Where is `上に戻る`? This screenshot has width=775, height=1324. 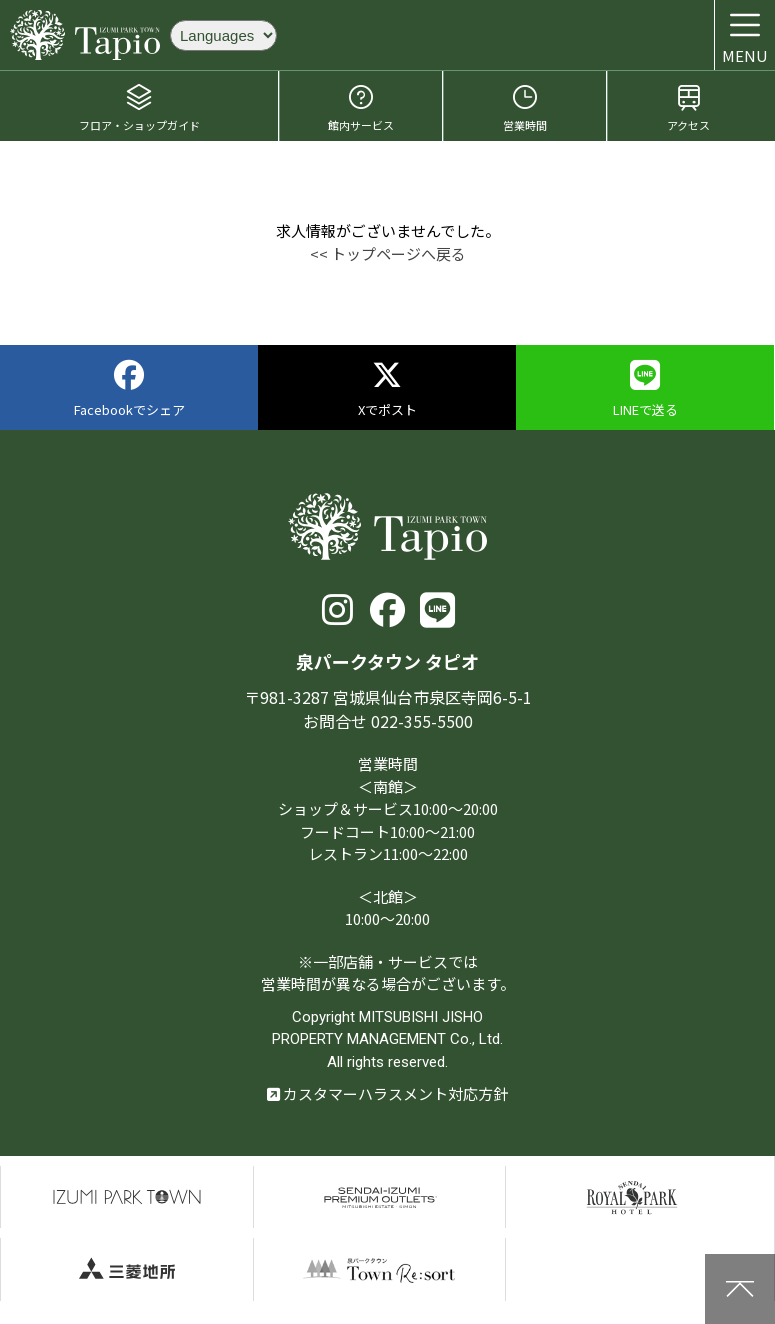 上に戻る is located at coordinates (740, 1289).